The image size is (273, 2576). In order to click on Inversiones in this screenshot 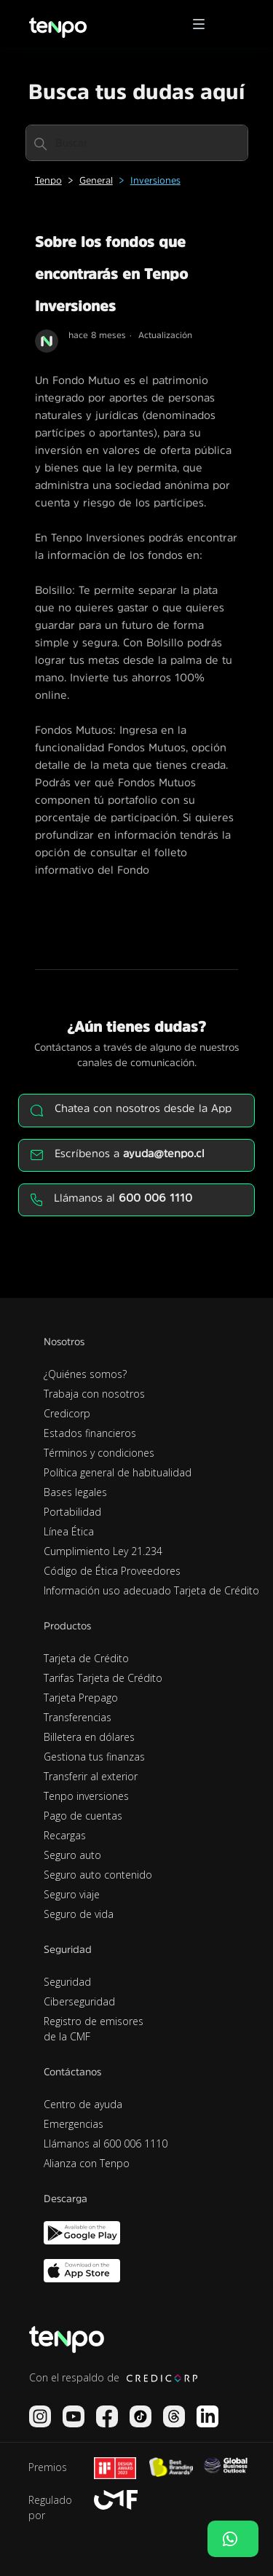, I will do `click(155, 180)`.